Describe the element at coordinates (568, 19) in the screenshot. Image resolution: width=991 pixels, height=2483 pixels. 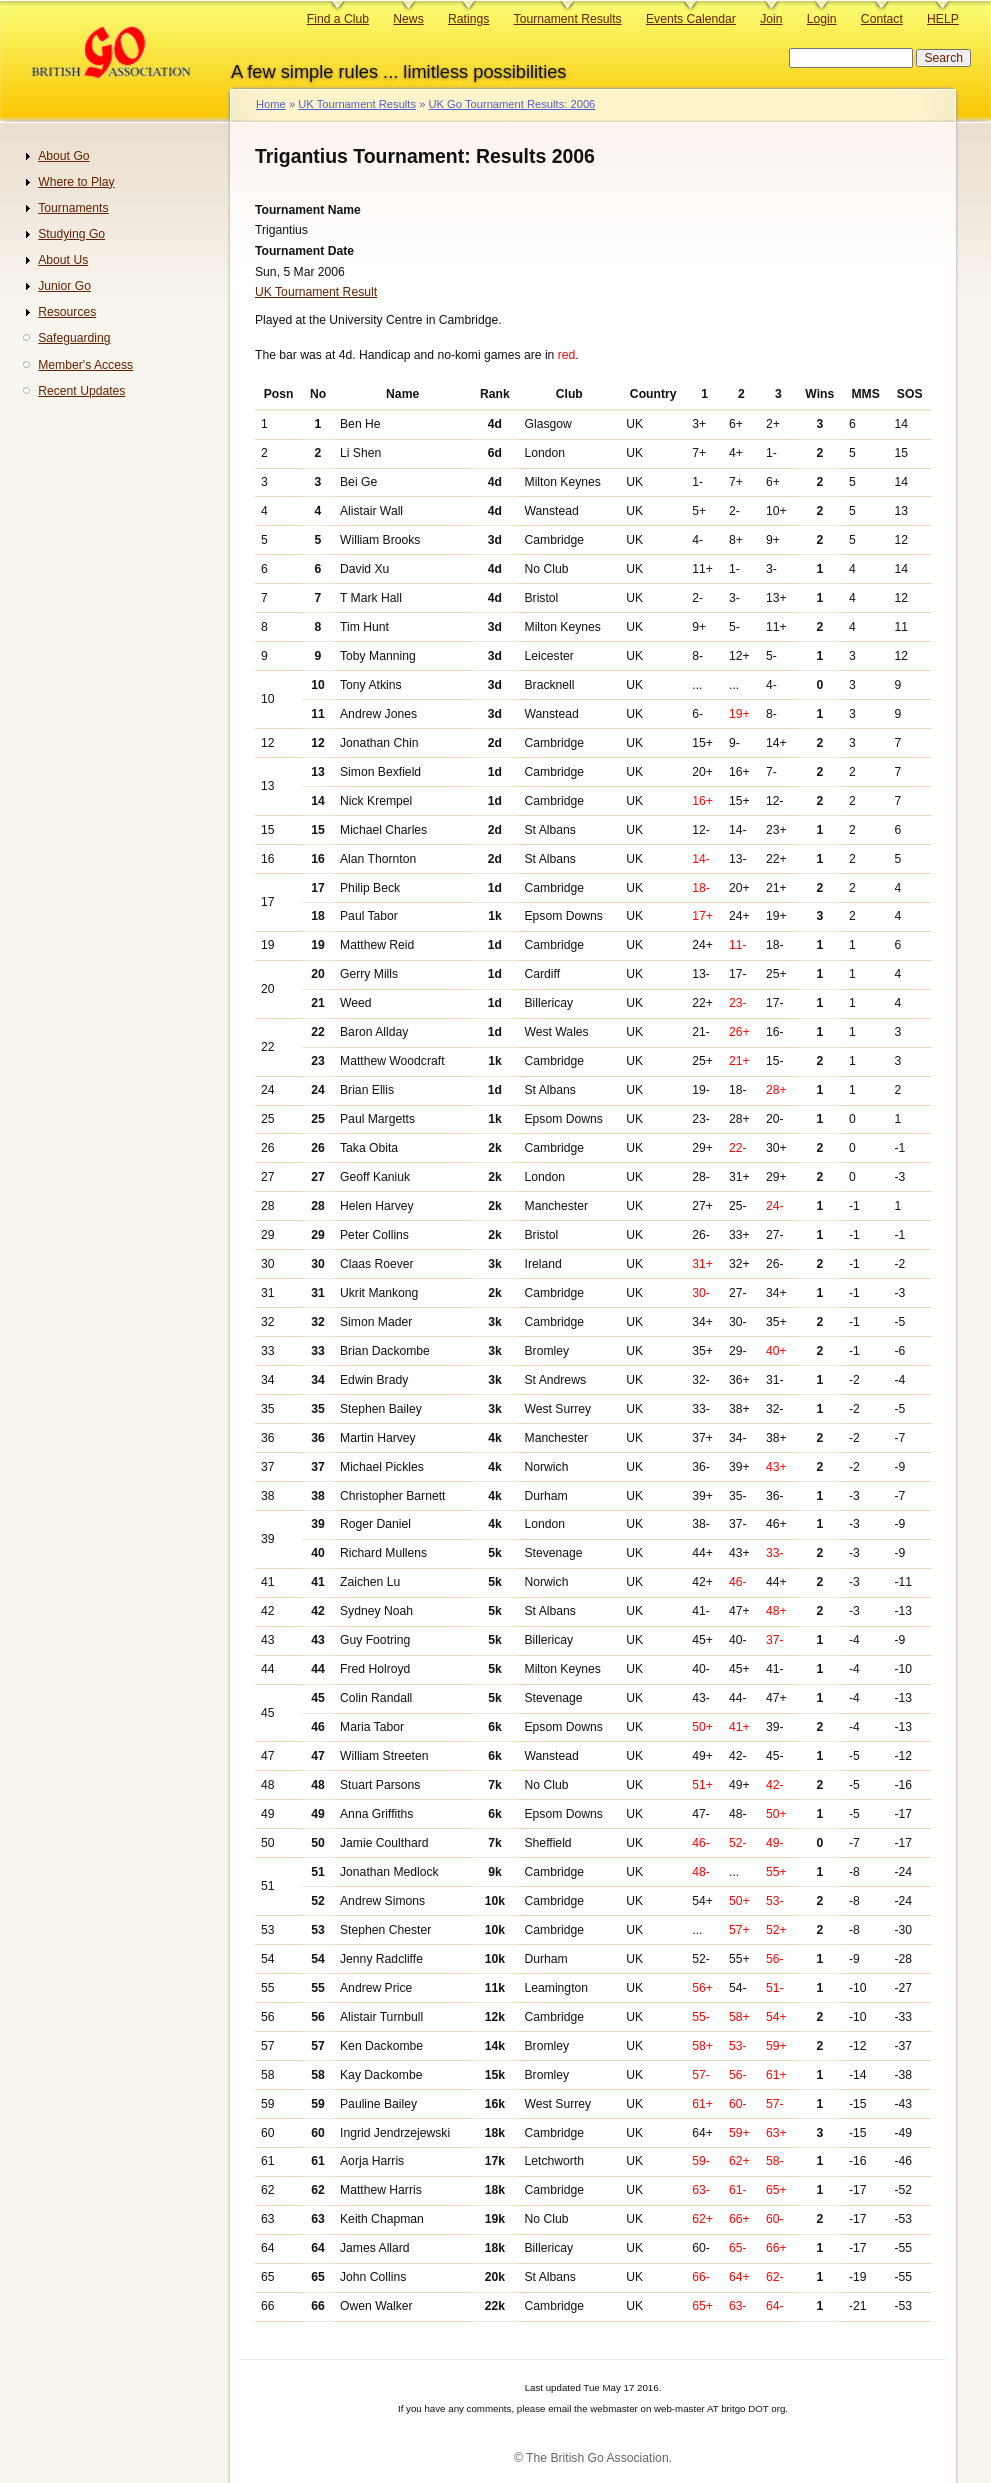
I see `Tournament Results` at that location.